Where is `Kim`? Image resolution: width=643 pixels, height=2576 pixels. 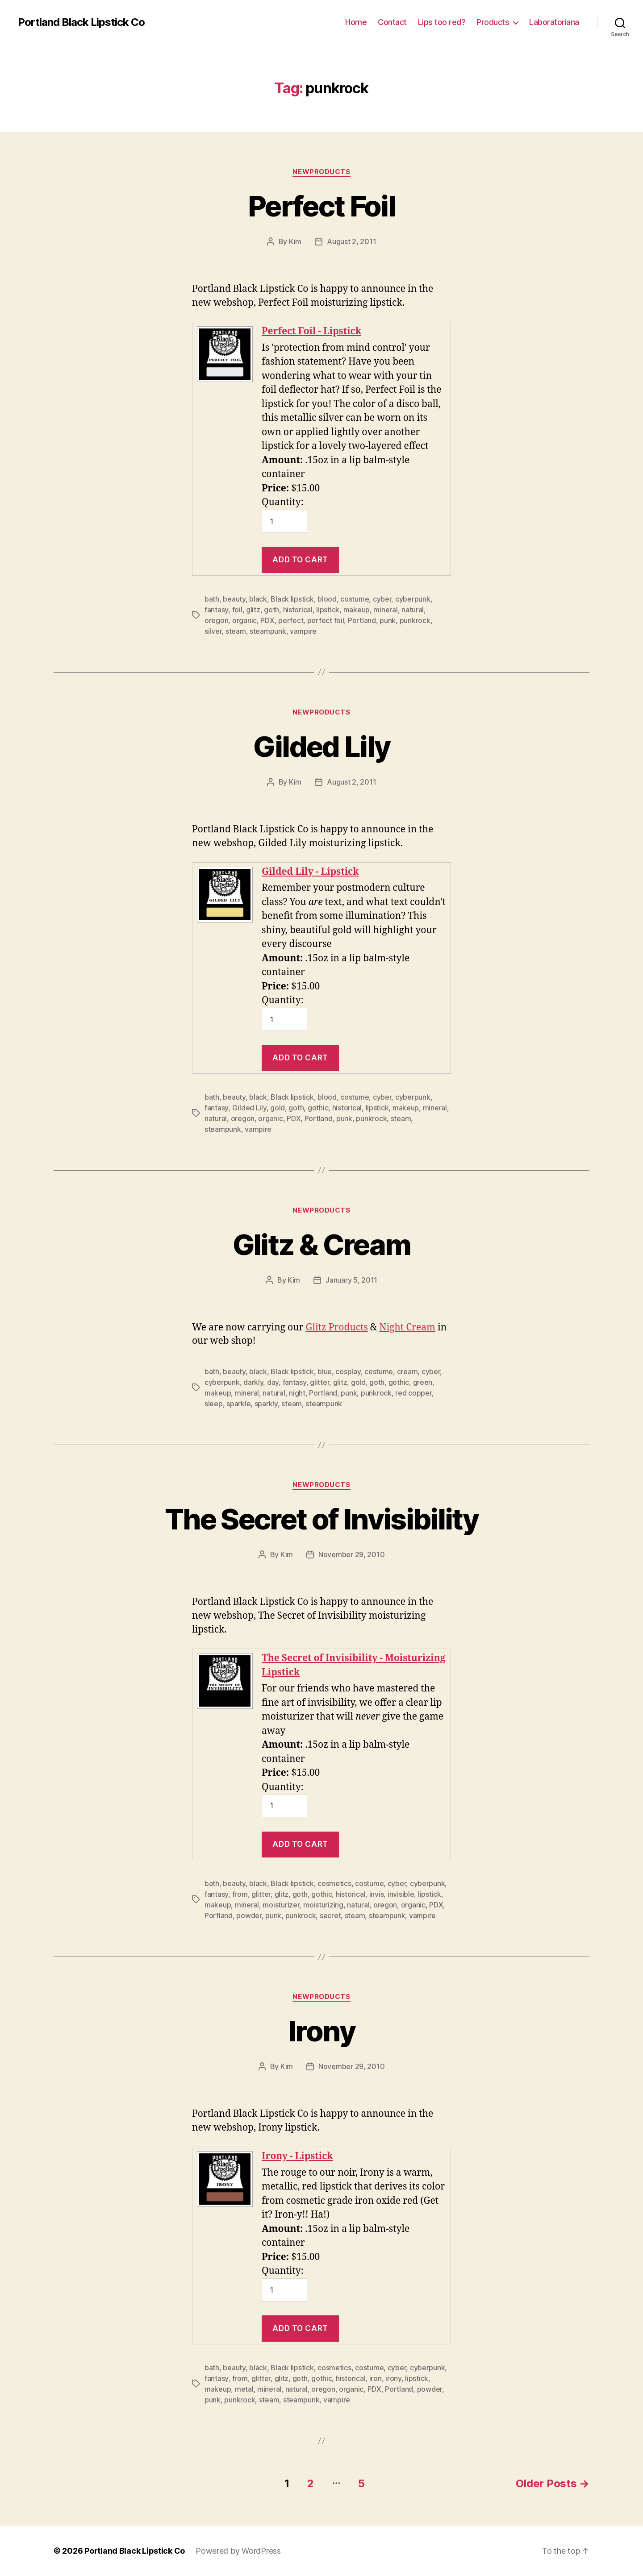 Kim is located at coordinates (295, 241).